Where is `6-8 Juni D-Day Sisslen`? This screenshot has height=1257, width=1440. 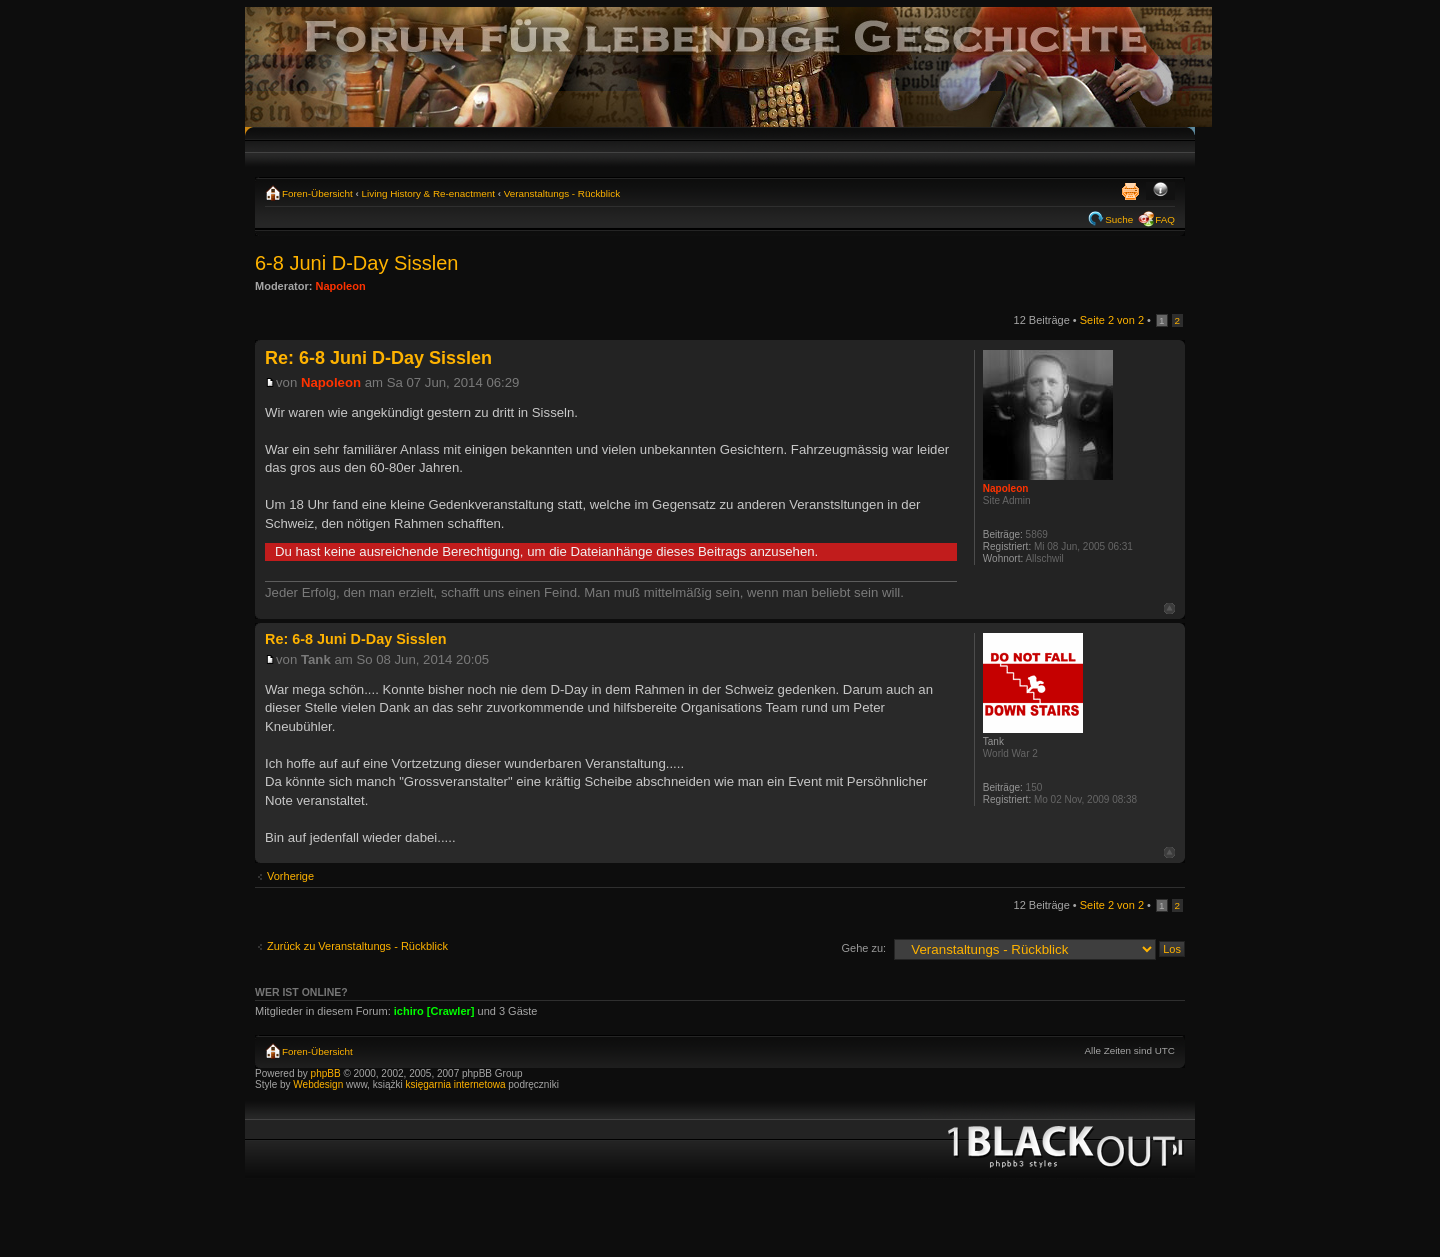 6-8 Juni D-Day Sisslen is located at coordinates (356, 263).